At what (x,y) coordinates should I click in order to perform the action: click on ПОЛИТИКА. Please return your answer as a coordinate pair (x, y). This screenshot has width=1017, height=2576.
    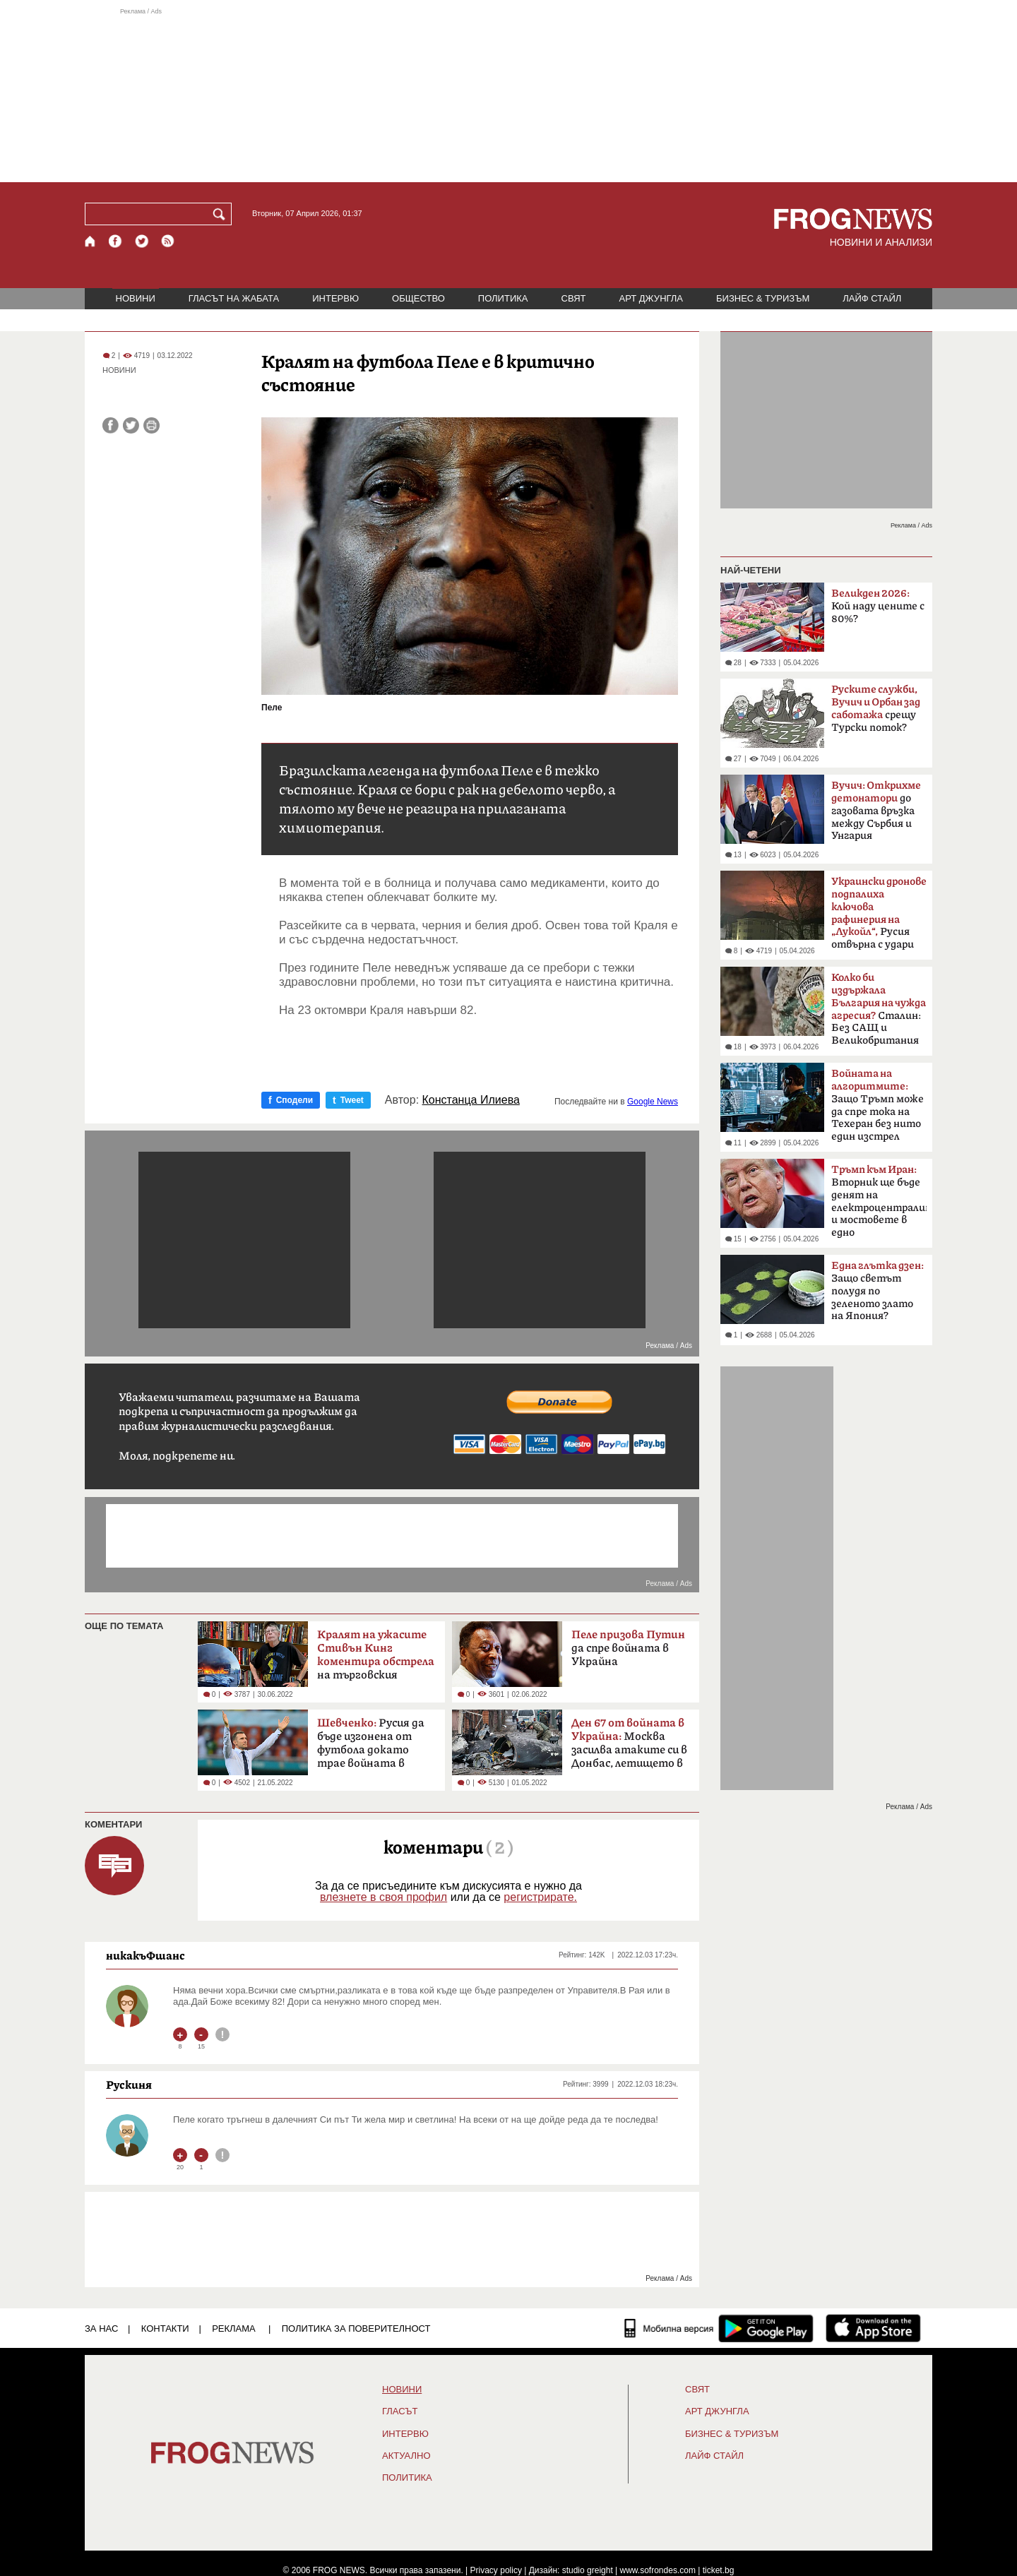
    Looking at the image, I should click on (503, 298).